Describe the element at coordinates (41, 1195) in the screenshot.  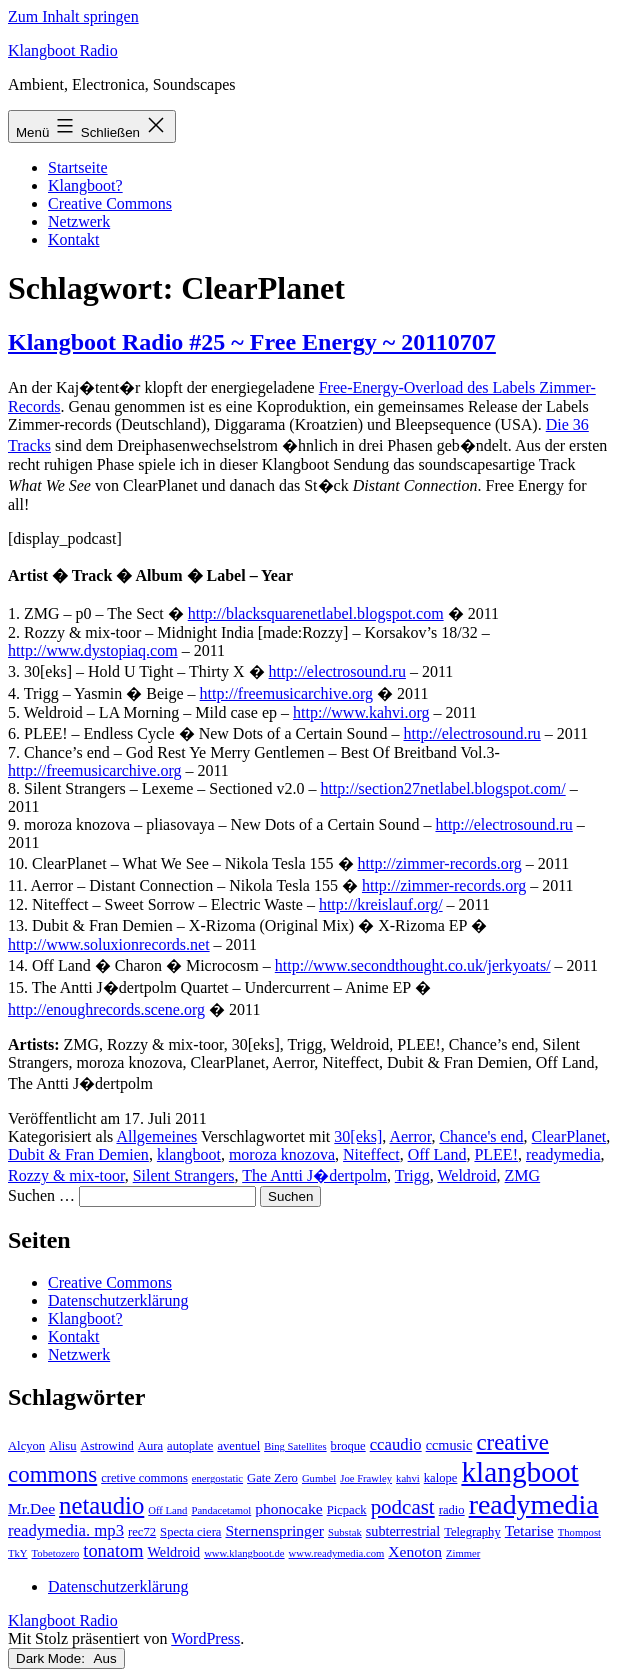
I see `Suchen …` at that location.